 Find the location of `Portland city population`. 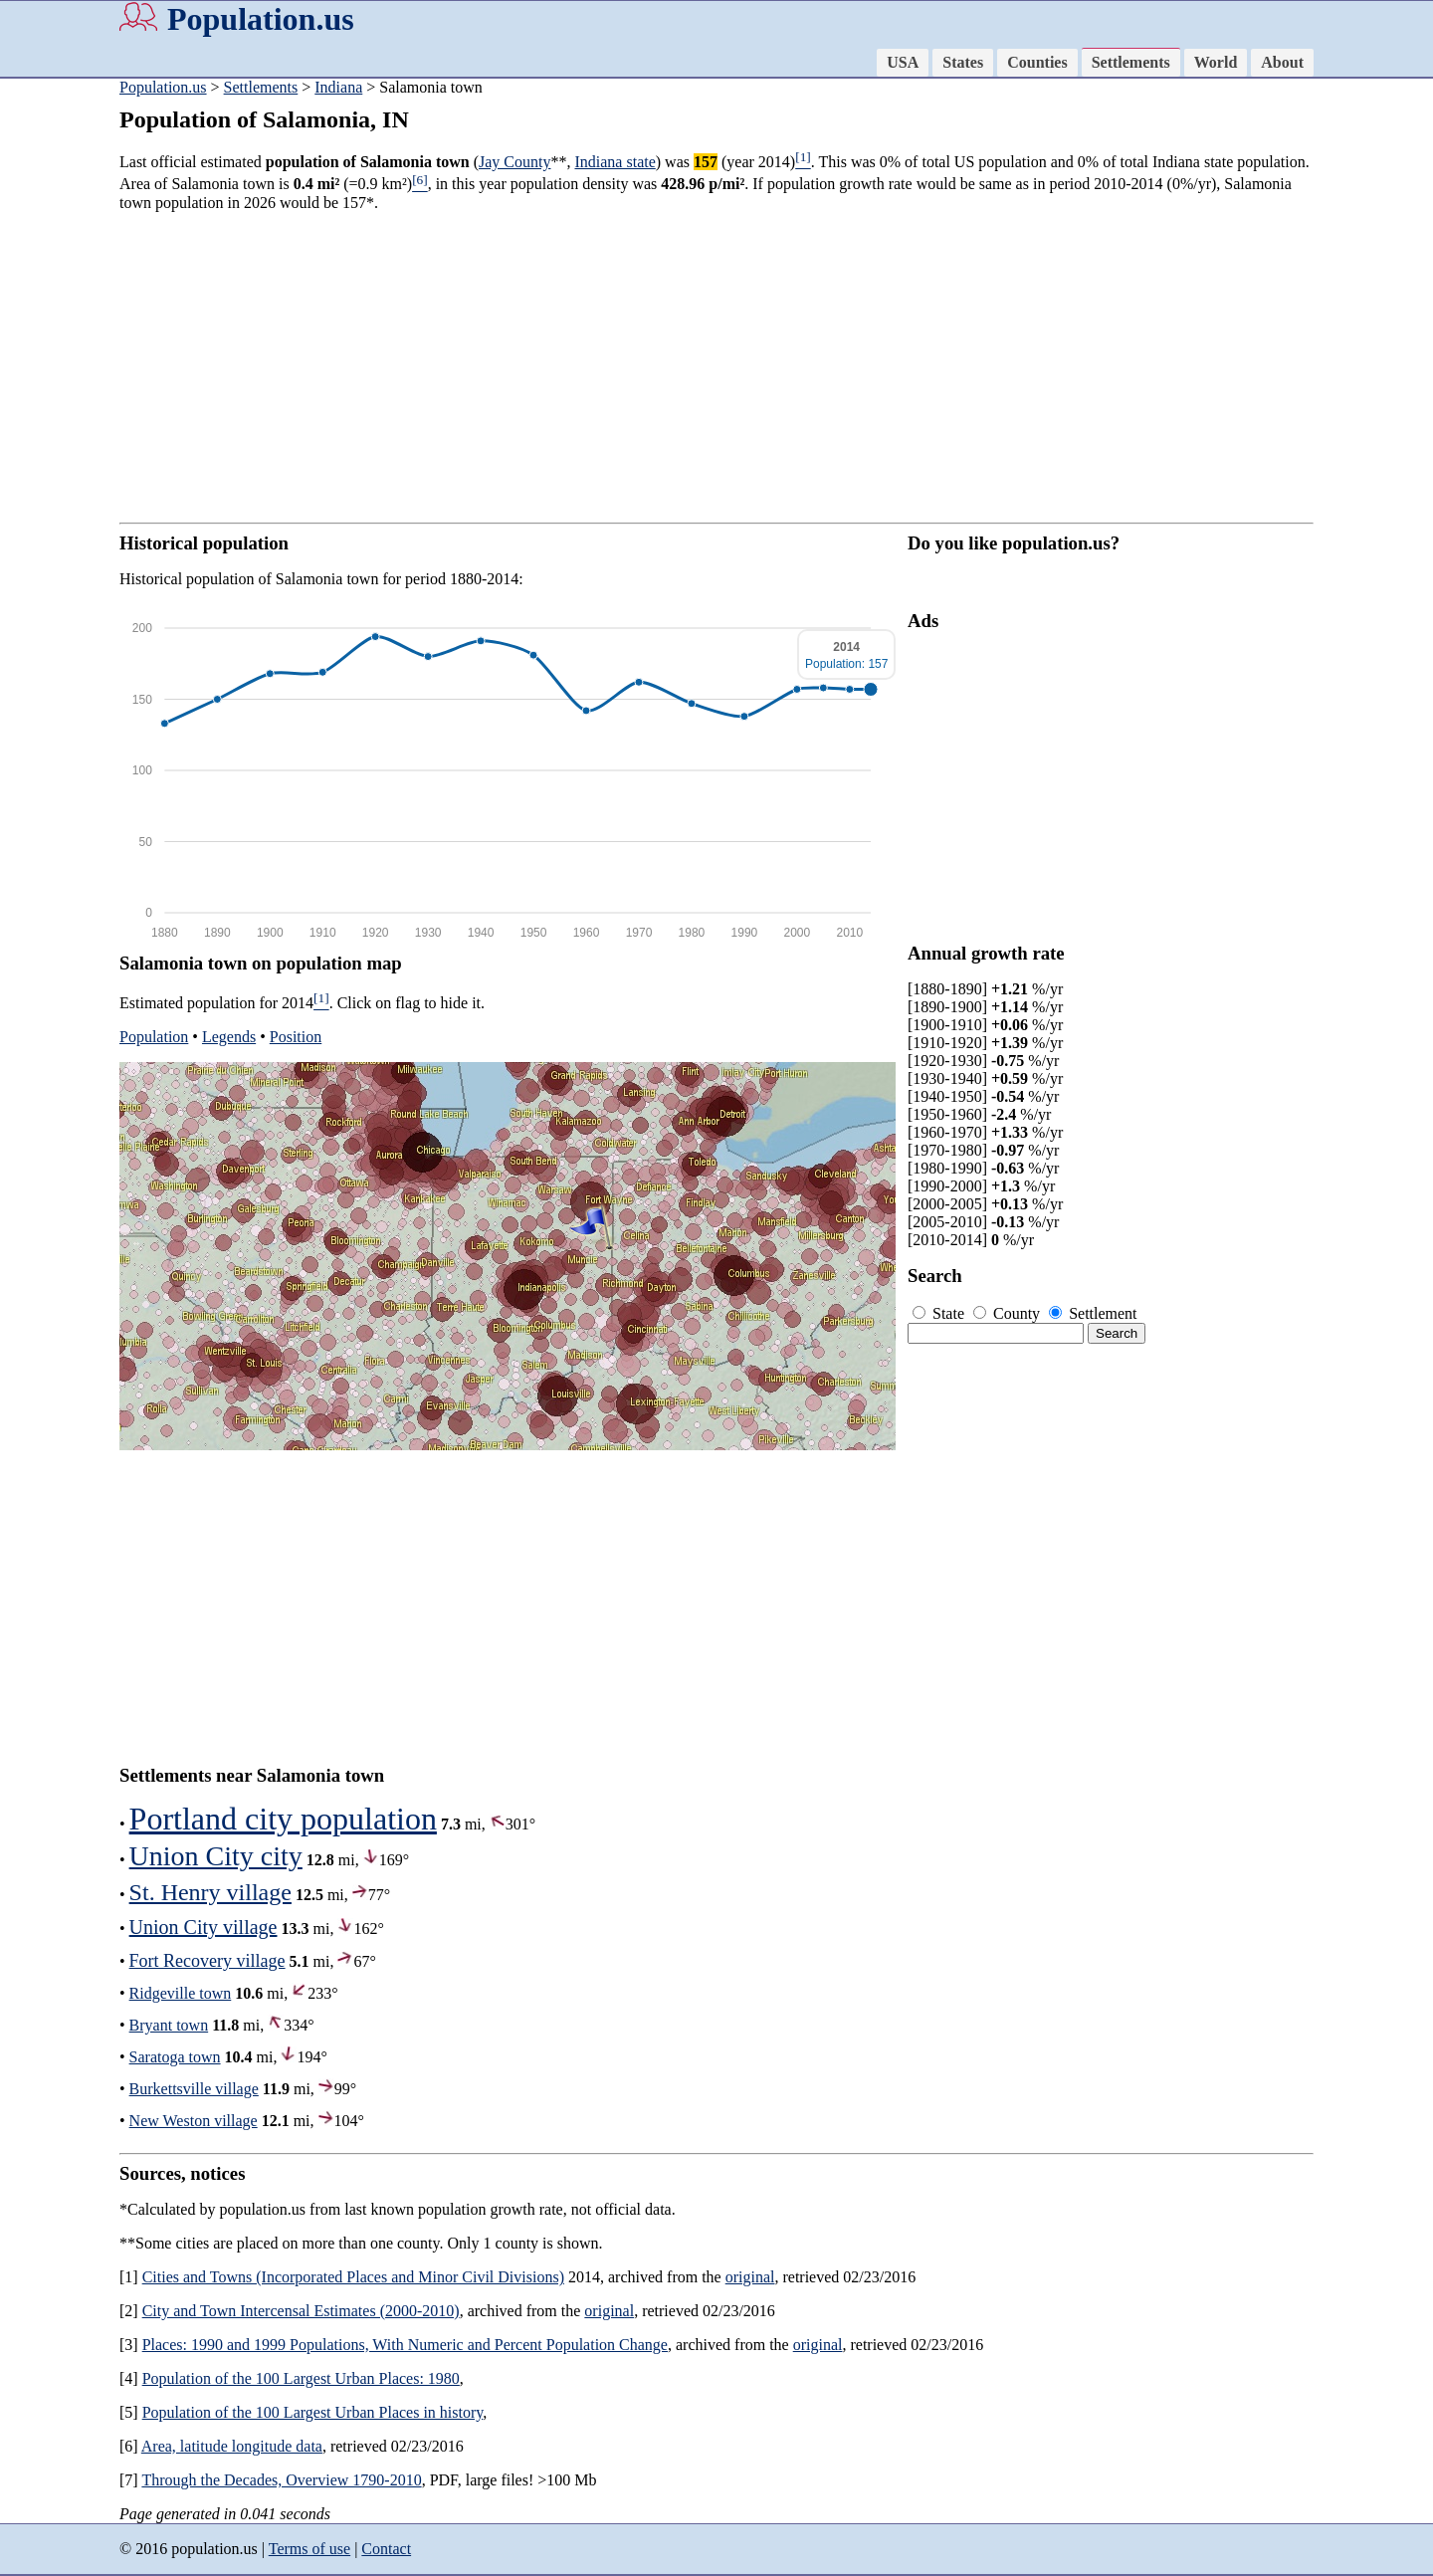

Portland city population is located at coordinates (283, 1818).